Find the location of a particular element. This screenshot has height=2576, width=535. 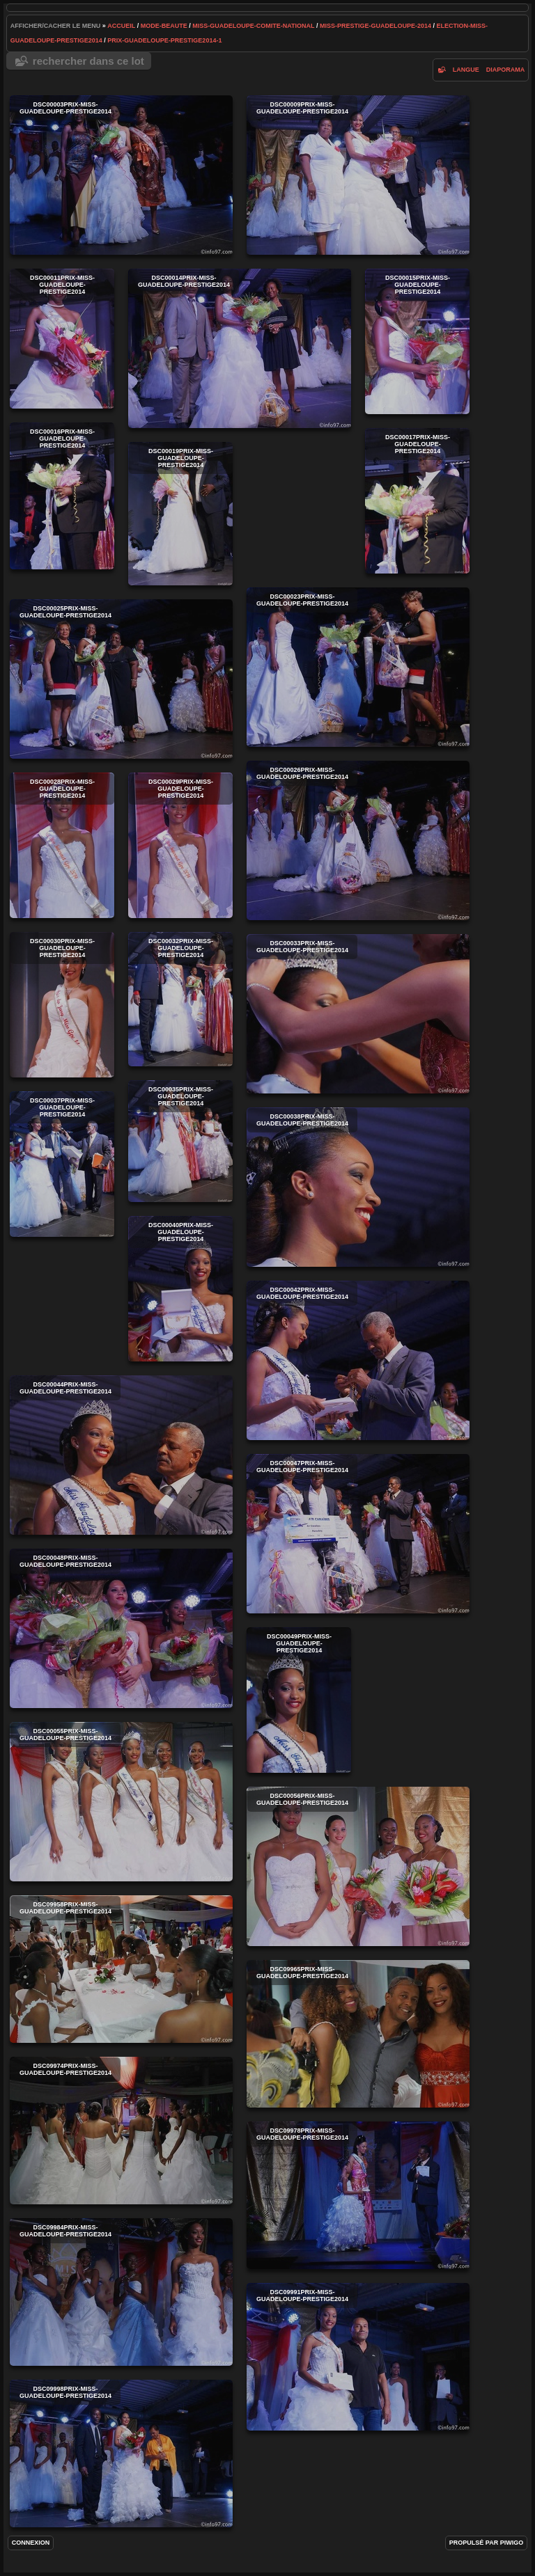

DSC00038prix-miss-guadeloupe-prestige2014 is located at coordinates (358, 1187).